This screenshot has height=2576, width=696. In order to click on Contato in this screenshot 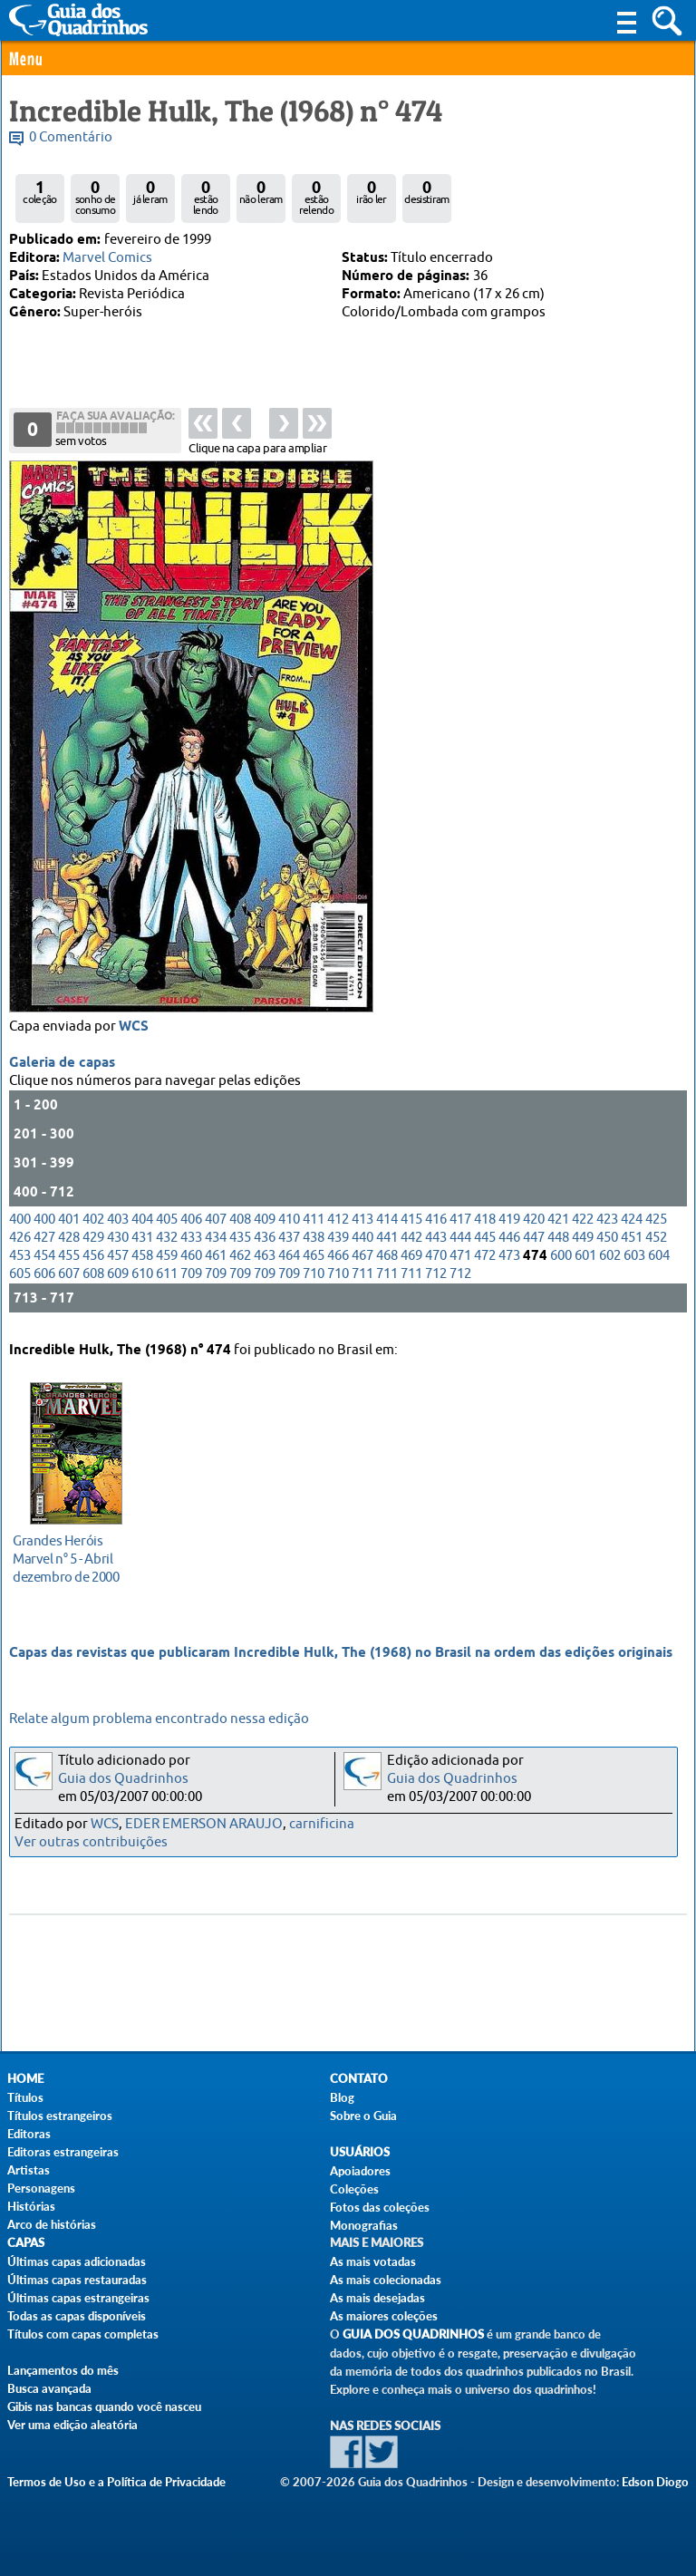, I will do `click(359, 2079)`.